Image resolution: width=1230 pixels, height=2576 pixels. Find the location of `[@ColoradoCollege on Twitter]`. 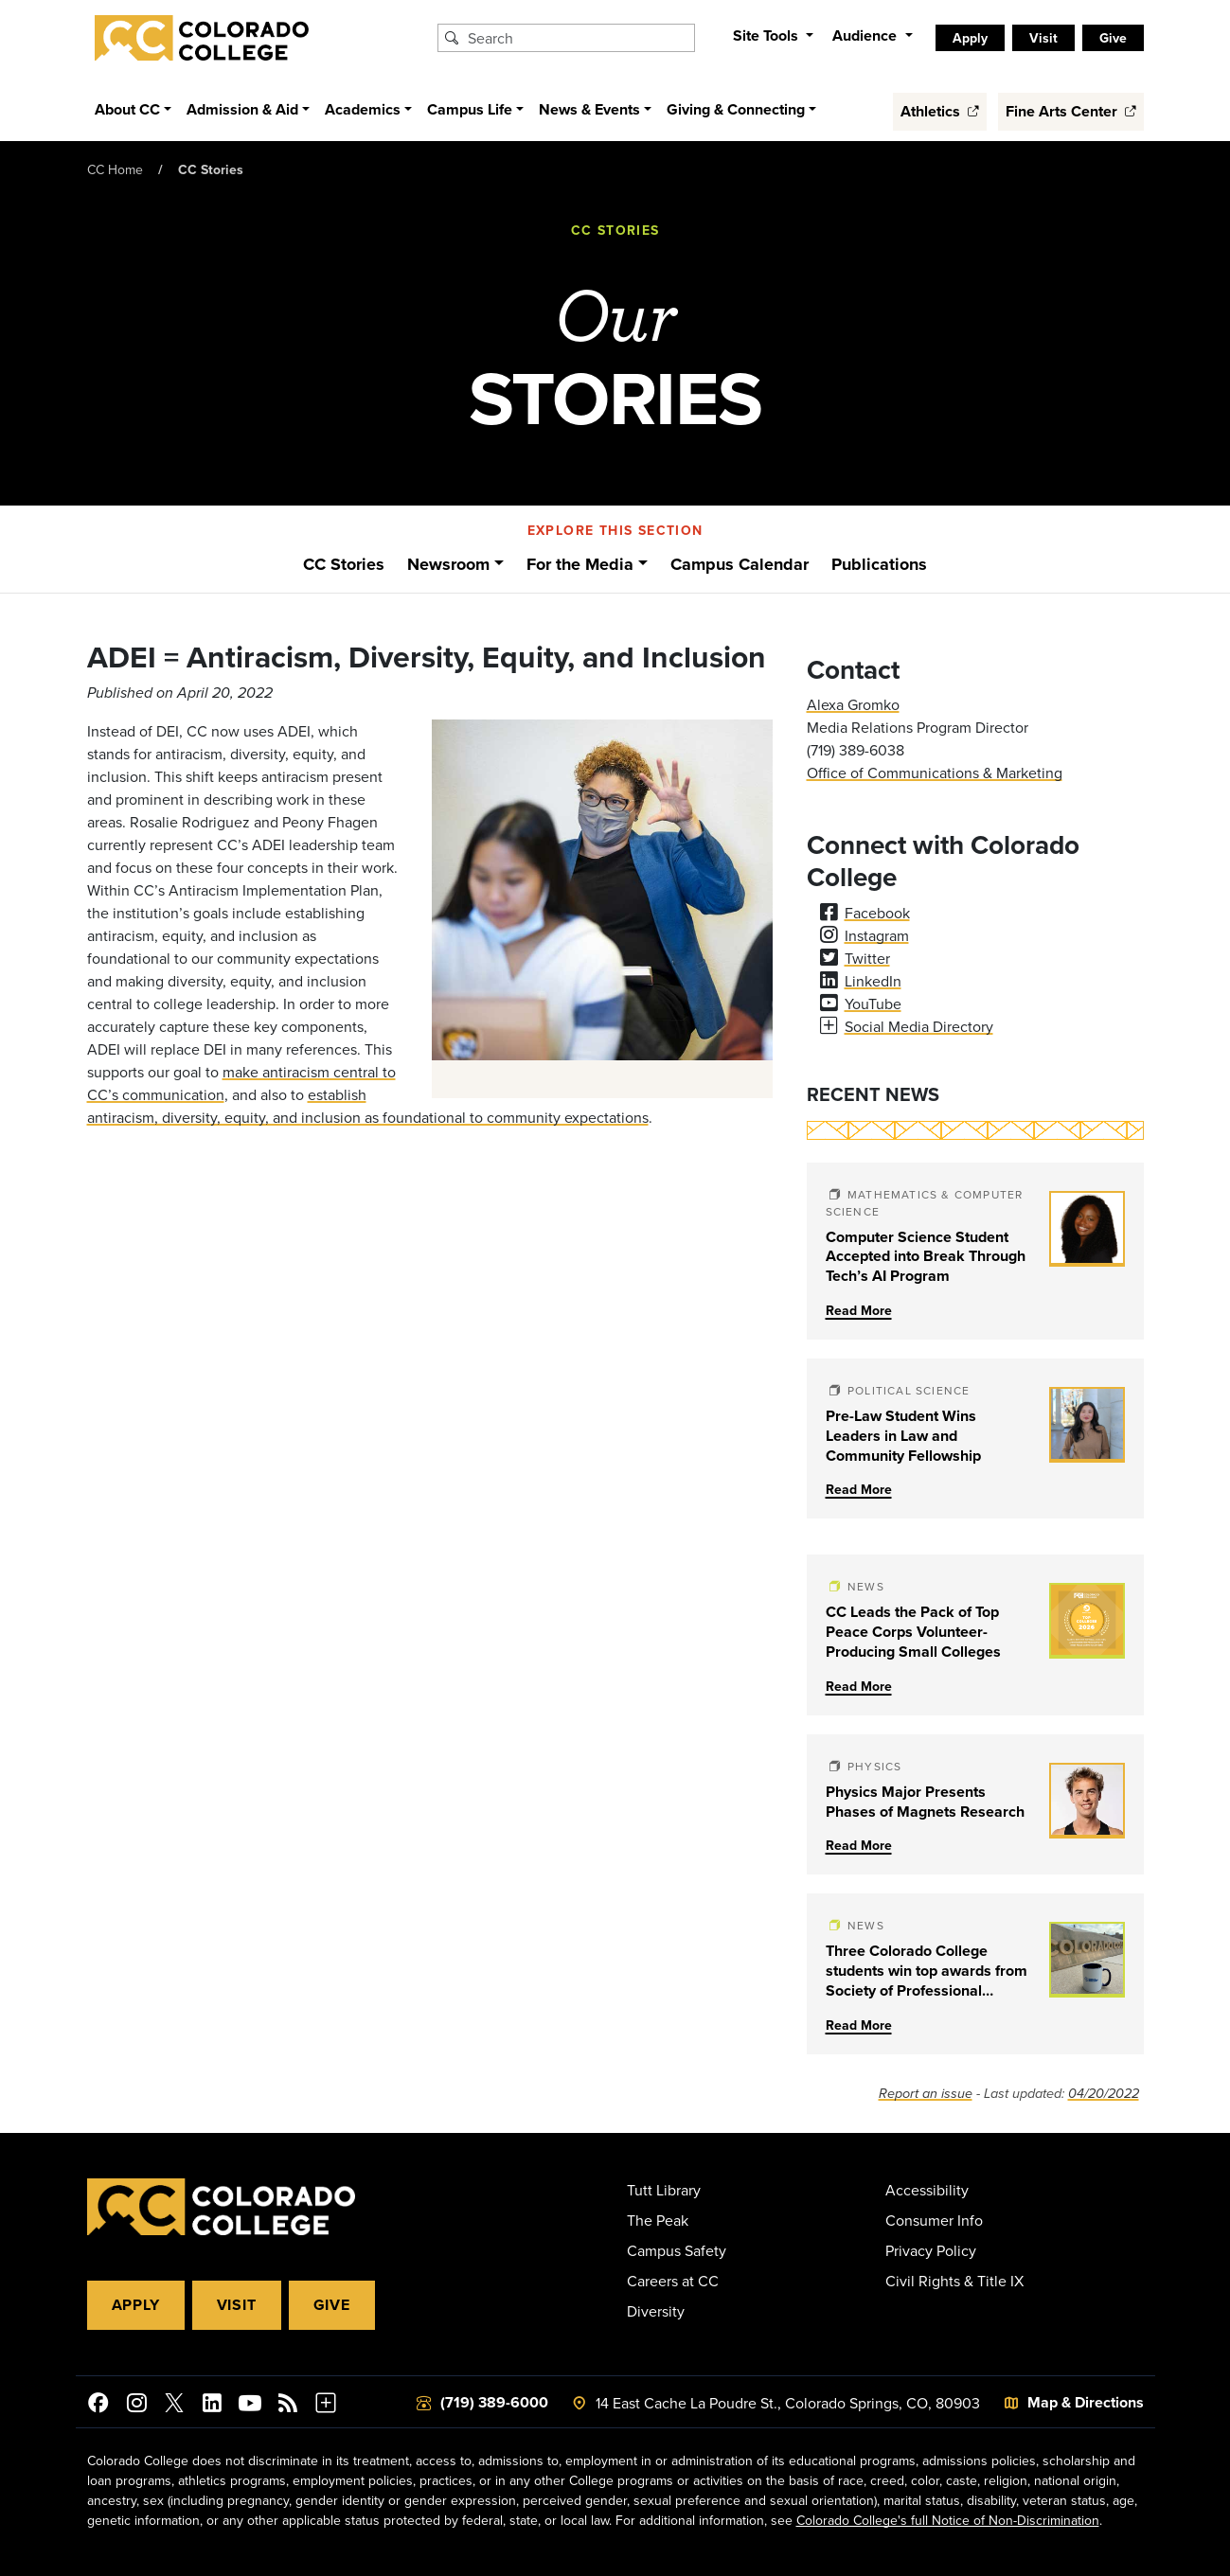

[@ColoradoCollege on Twitter] is located at coordinates (174, 2405).